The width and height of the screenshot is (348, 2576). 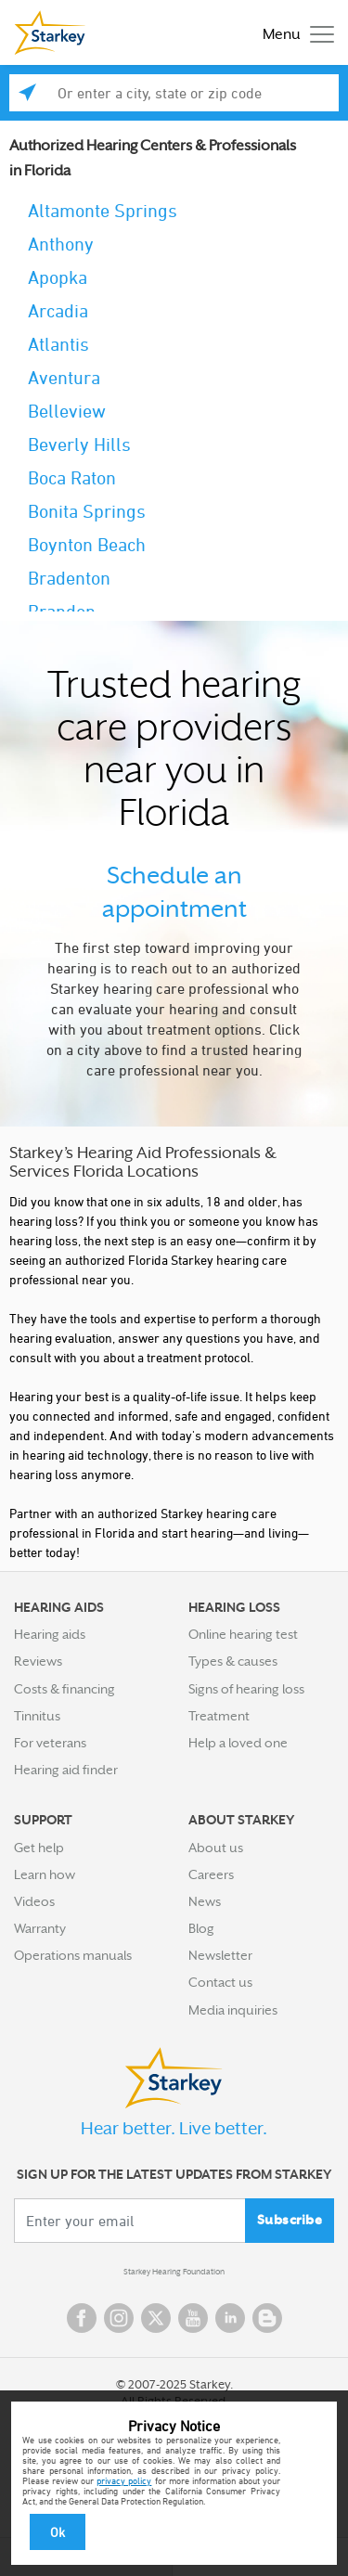 What do you see at coordinates (66, 1769) in the screenshot?
I see `Hearing aid finder` at bounding box center [66, 1769].